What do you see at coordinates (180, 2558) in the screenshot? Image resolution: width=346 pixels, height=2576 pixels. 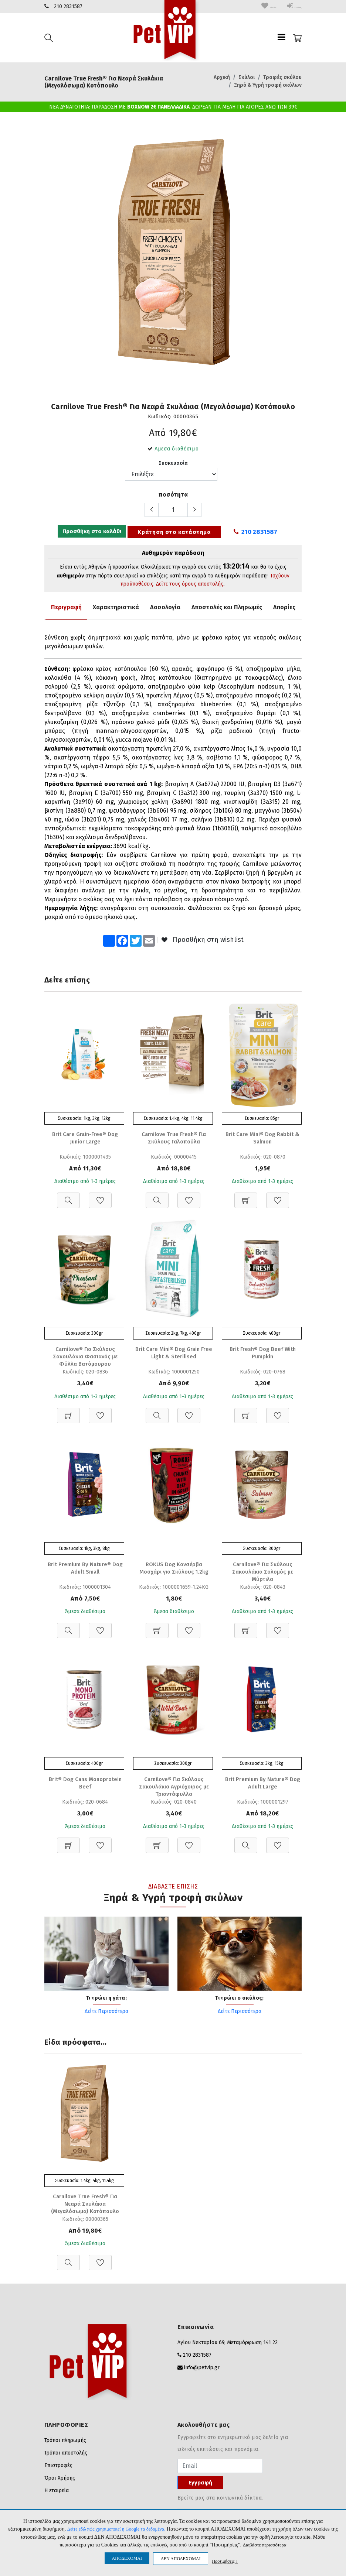 I see `ΔΕΝ ΑΠΟΔΕΧΟΜΑΙ` at bounding box center [180, 2558].